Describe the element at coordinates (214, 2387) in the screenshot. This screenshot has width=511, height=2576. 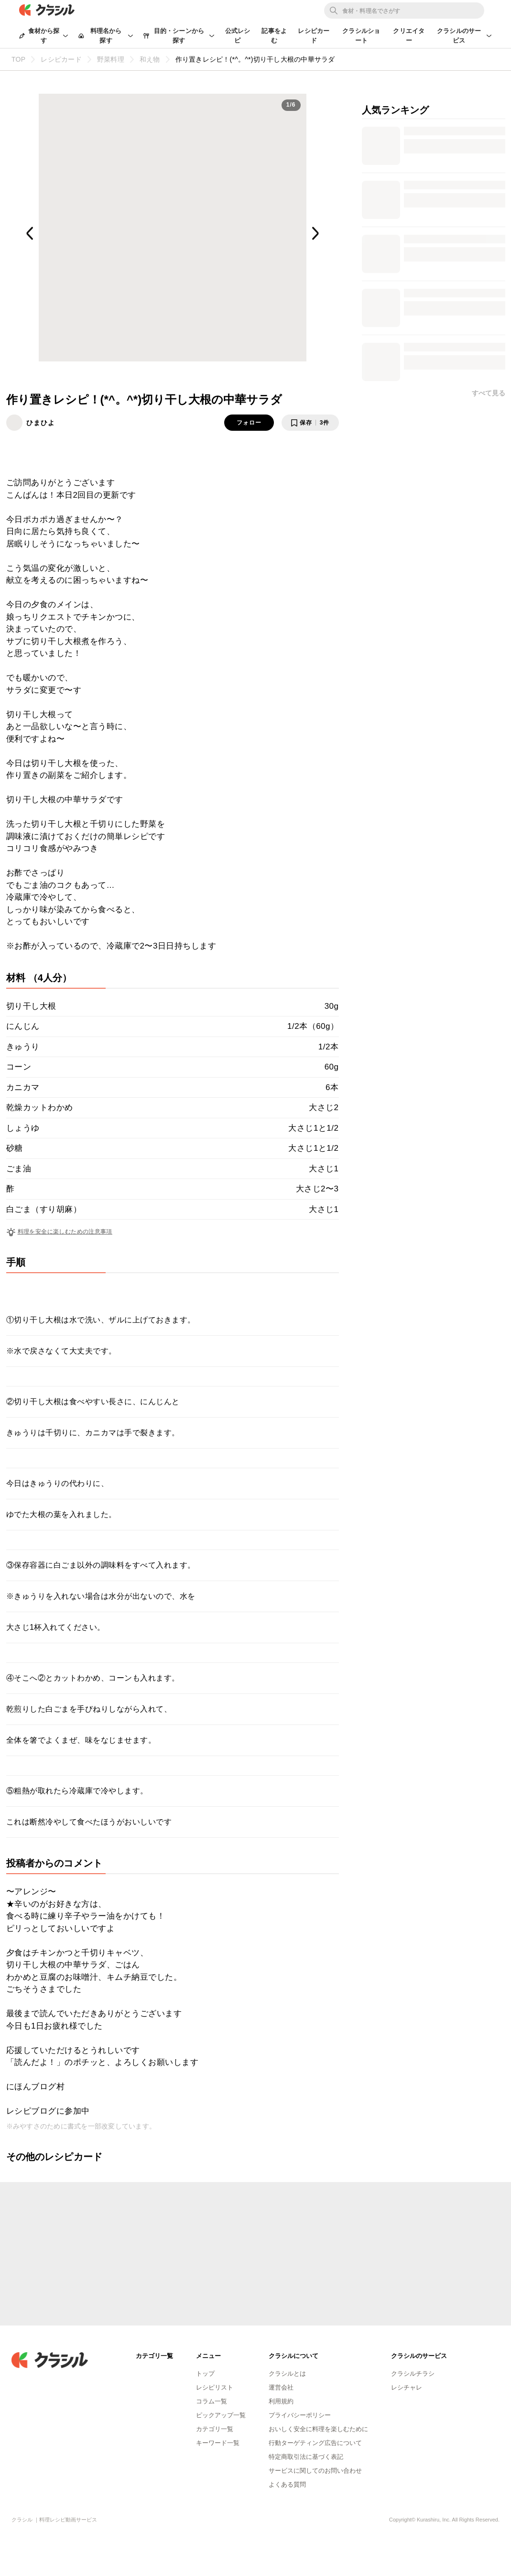
I see `レシピリスト` at that location.